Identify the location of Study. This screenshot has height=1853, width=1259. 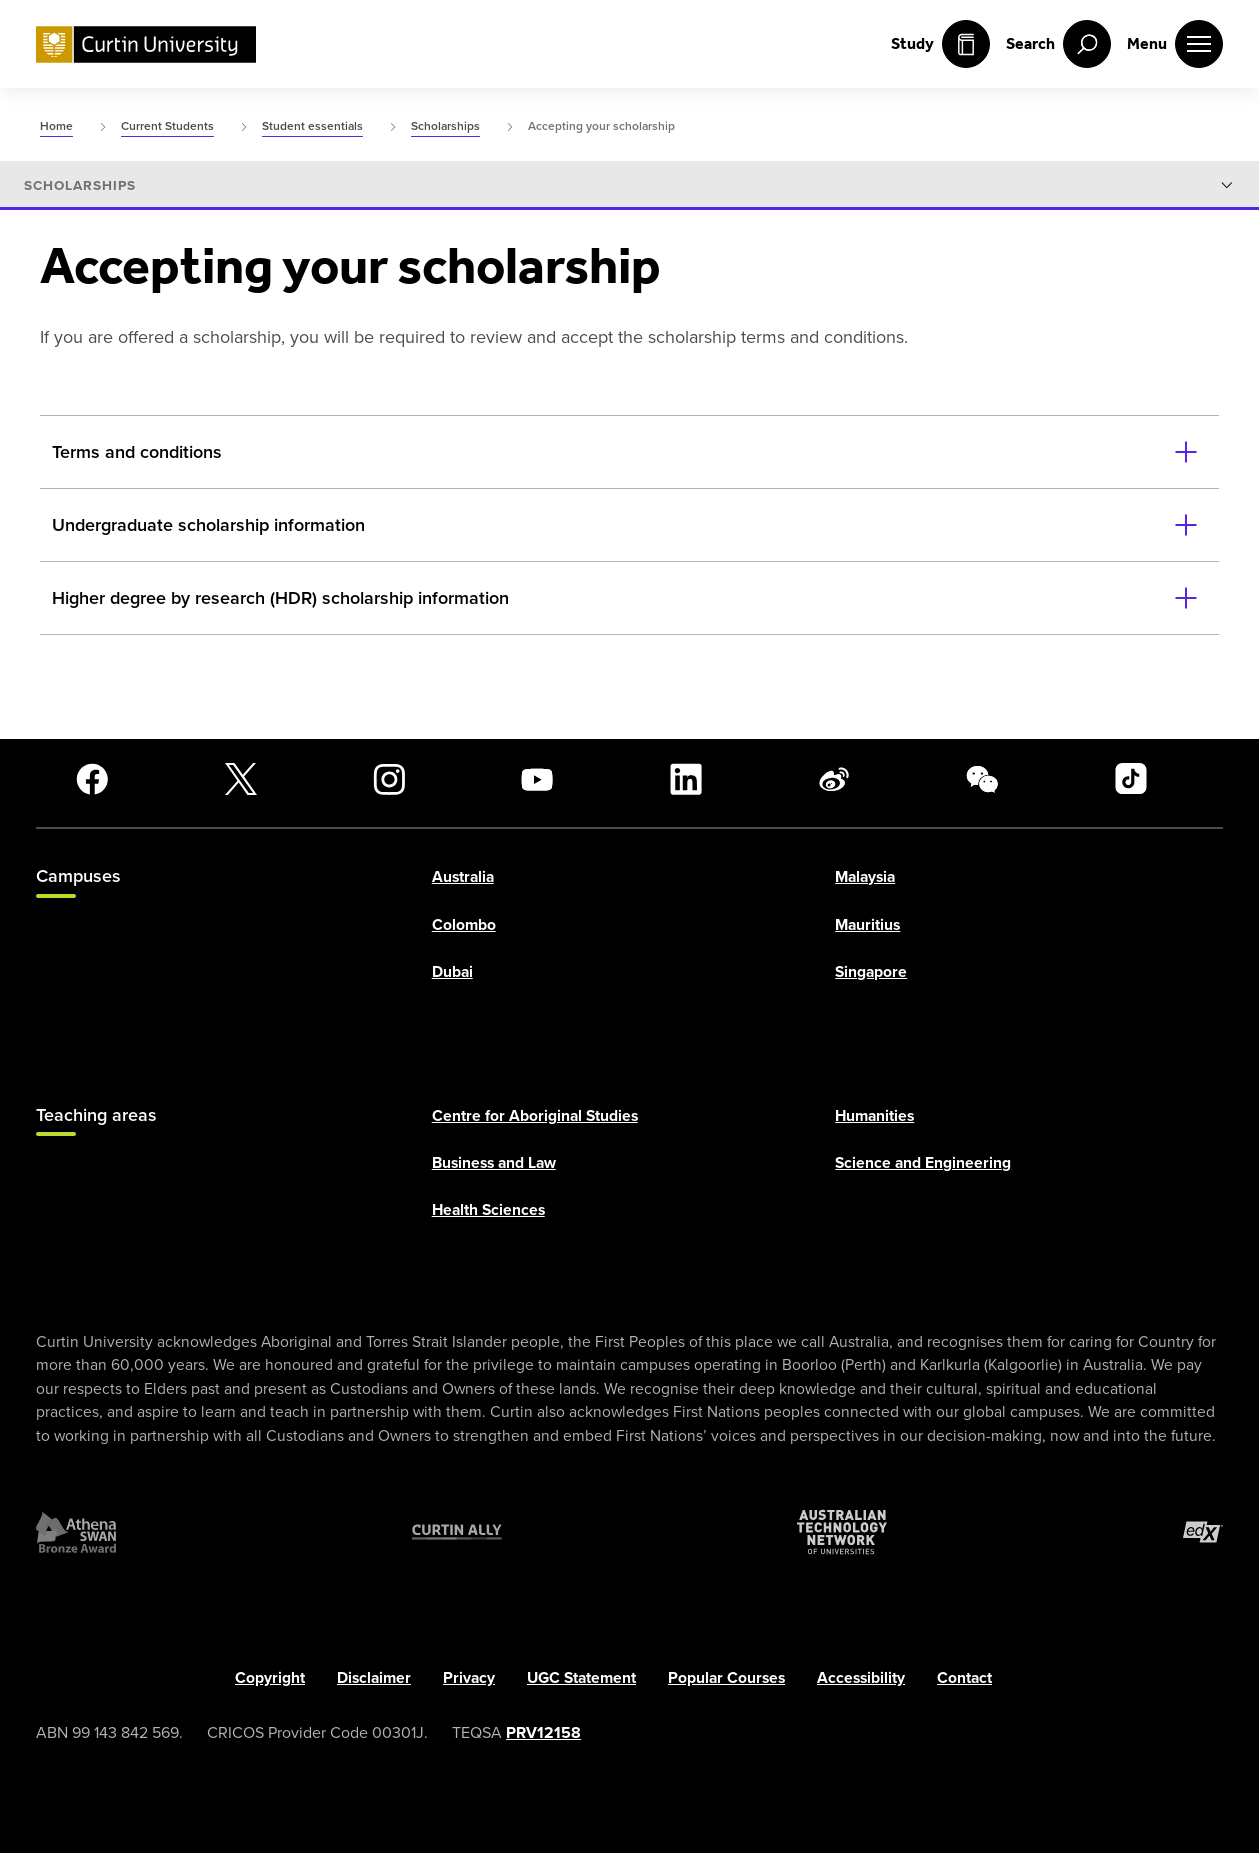
(940, 44).